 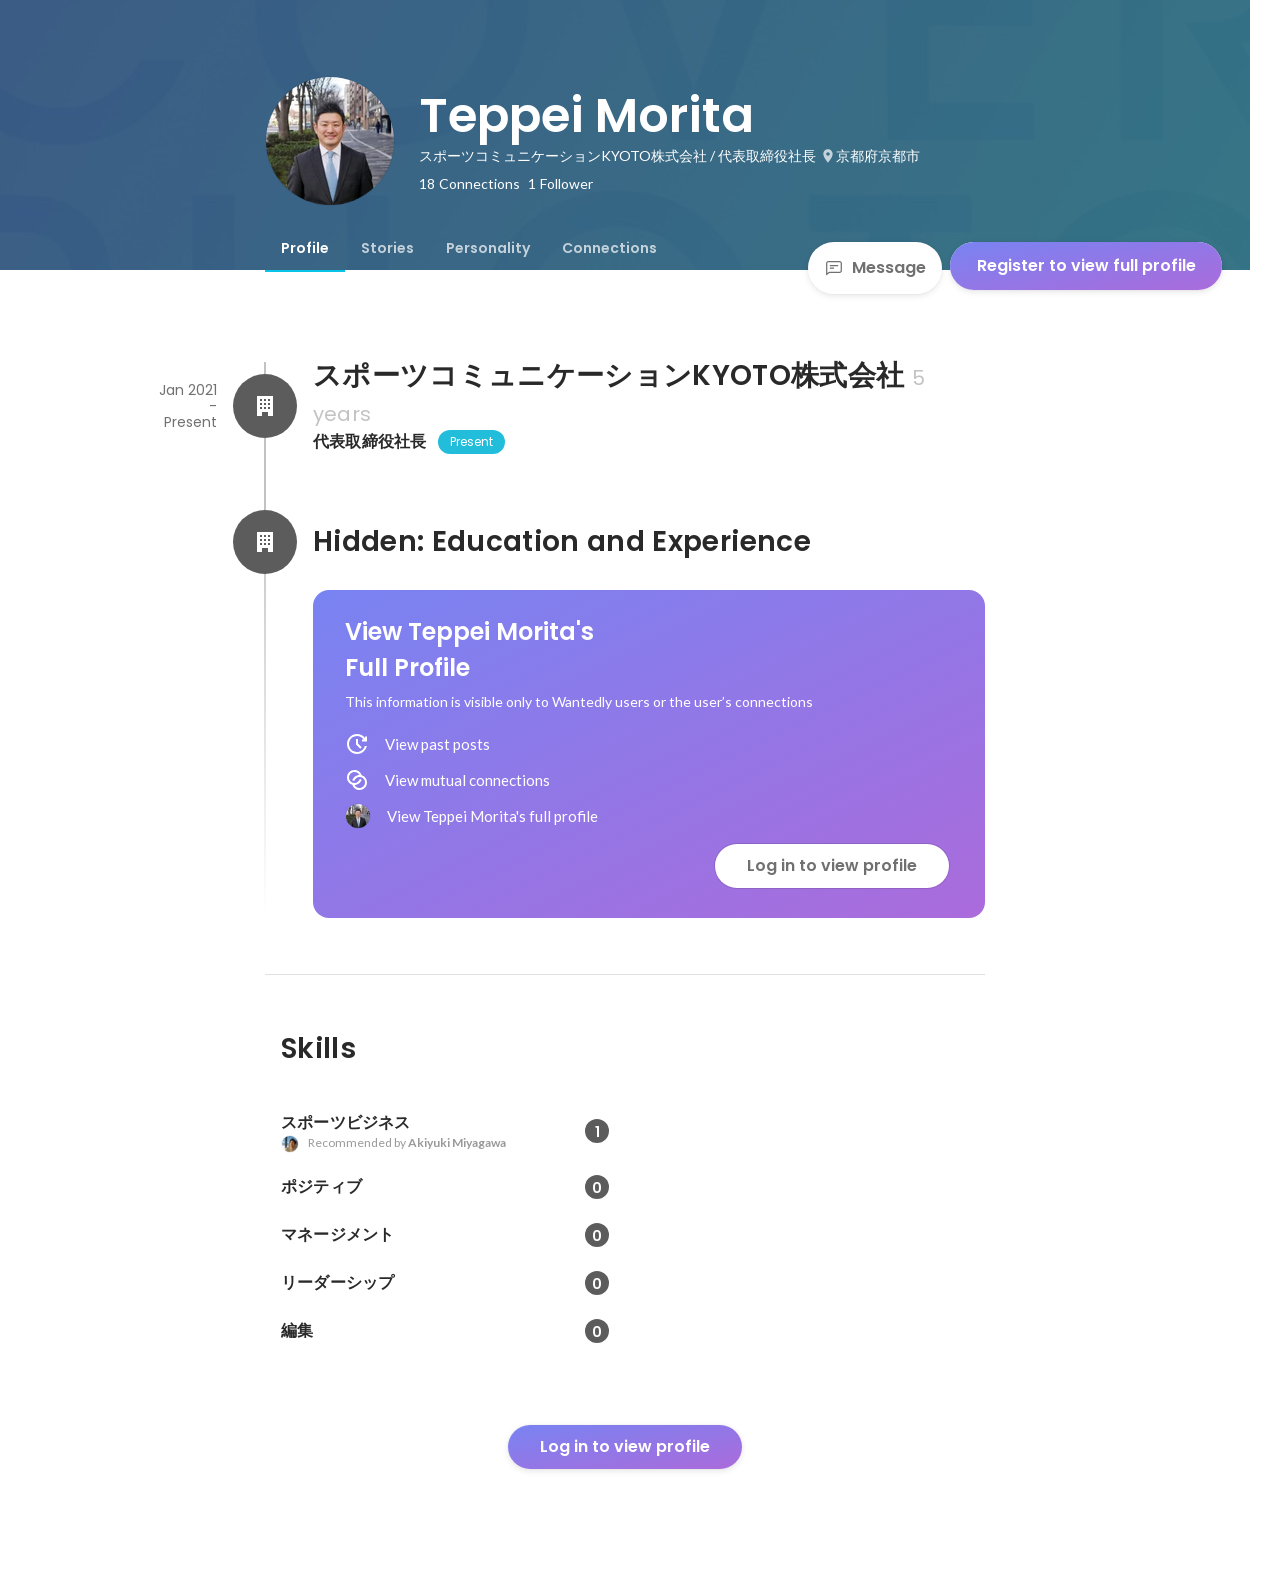 I want to click on Message [Send a message], so click(x=875, y=267).